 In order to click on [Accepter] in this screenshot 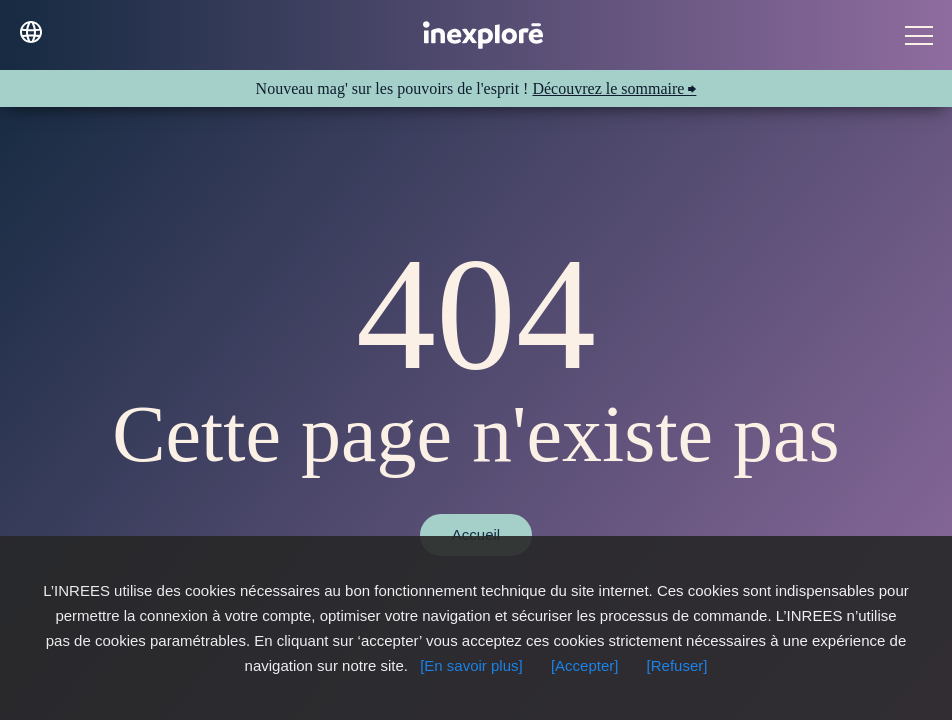, I will do `click(585, 665)`.